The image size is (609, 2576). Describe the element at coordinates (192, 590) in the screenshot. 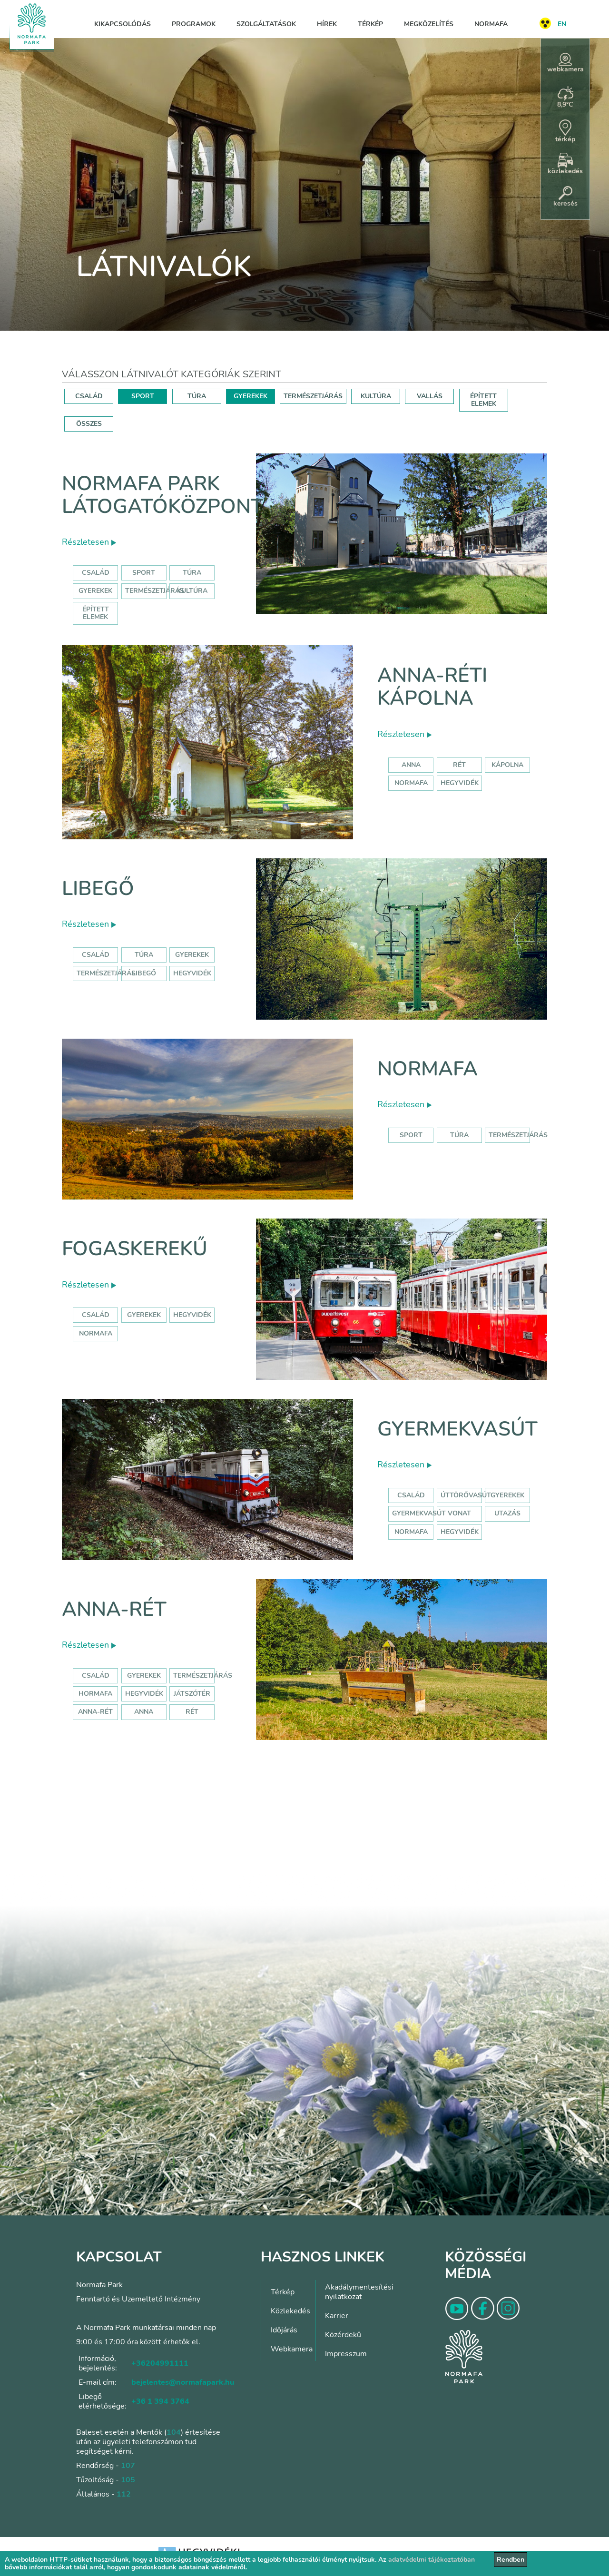

I see `Kultúra` at that location.